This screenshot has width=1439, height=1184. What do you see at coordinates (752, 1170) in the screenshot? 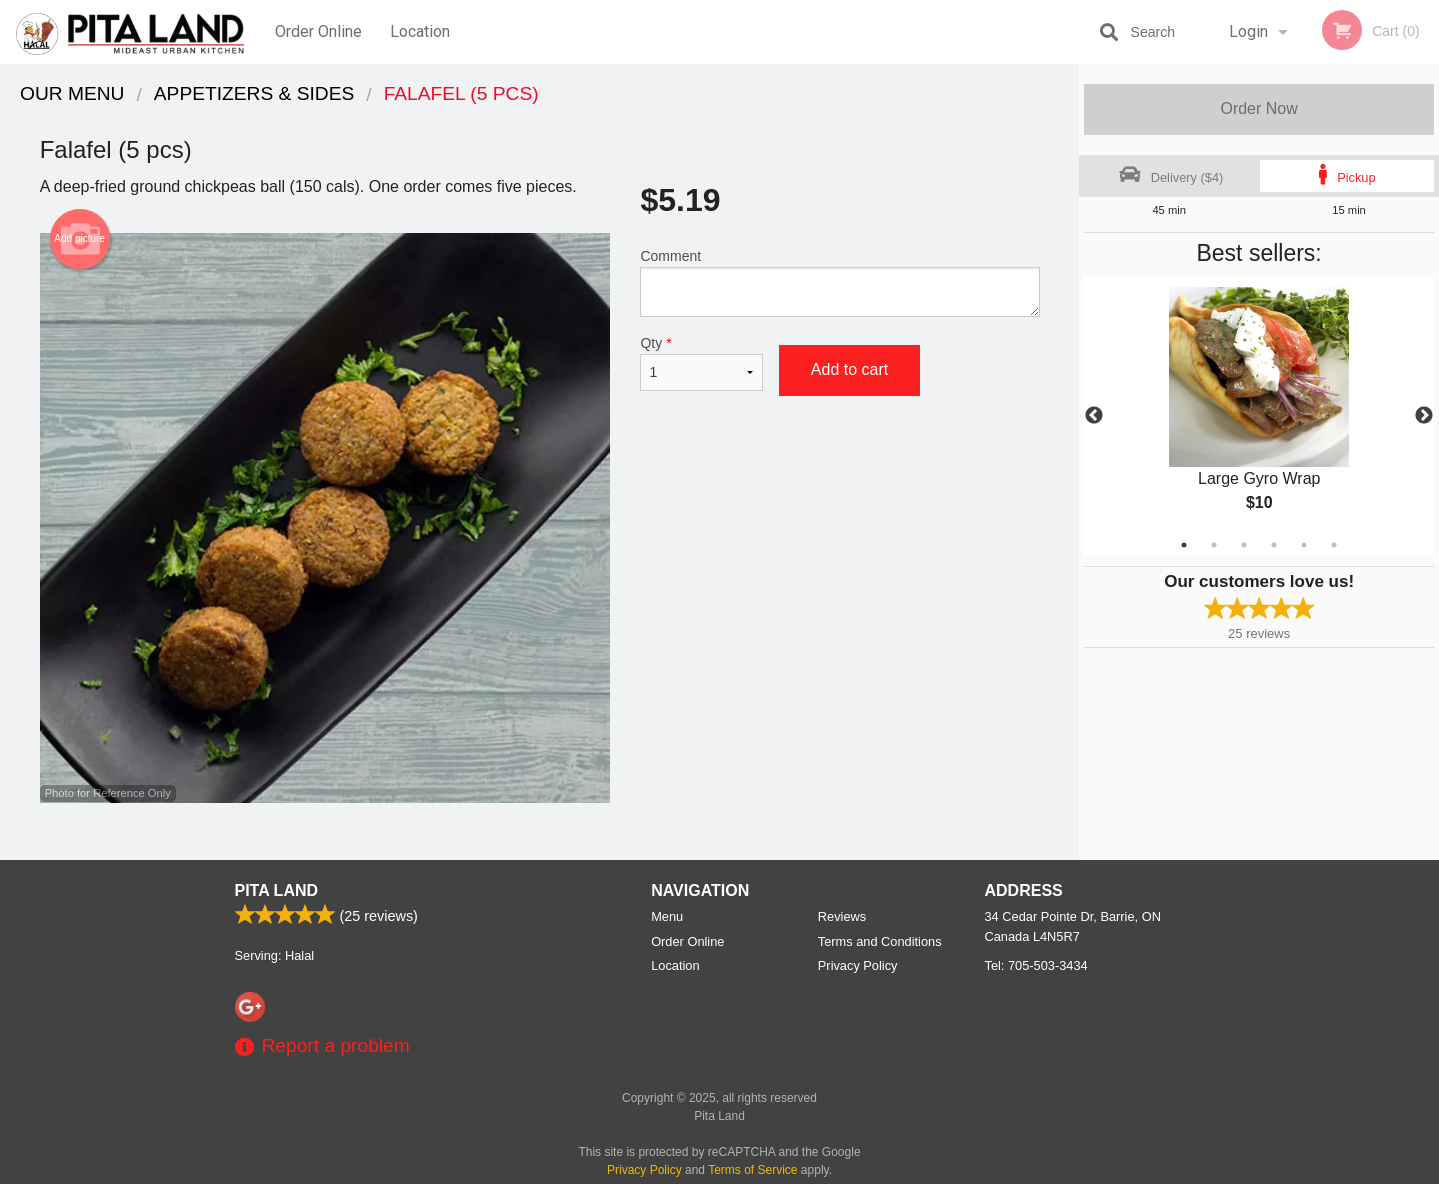
I see `Terms of Service` at bounding box center [752, 1170].